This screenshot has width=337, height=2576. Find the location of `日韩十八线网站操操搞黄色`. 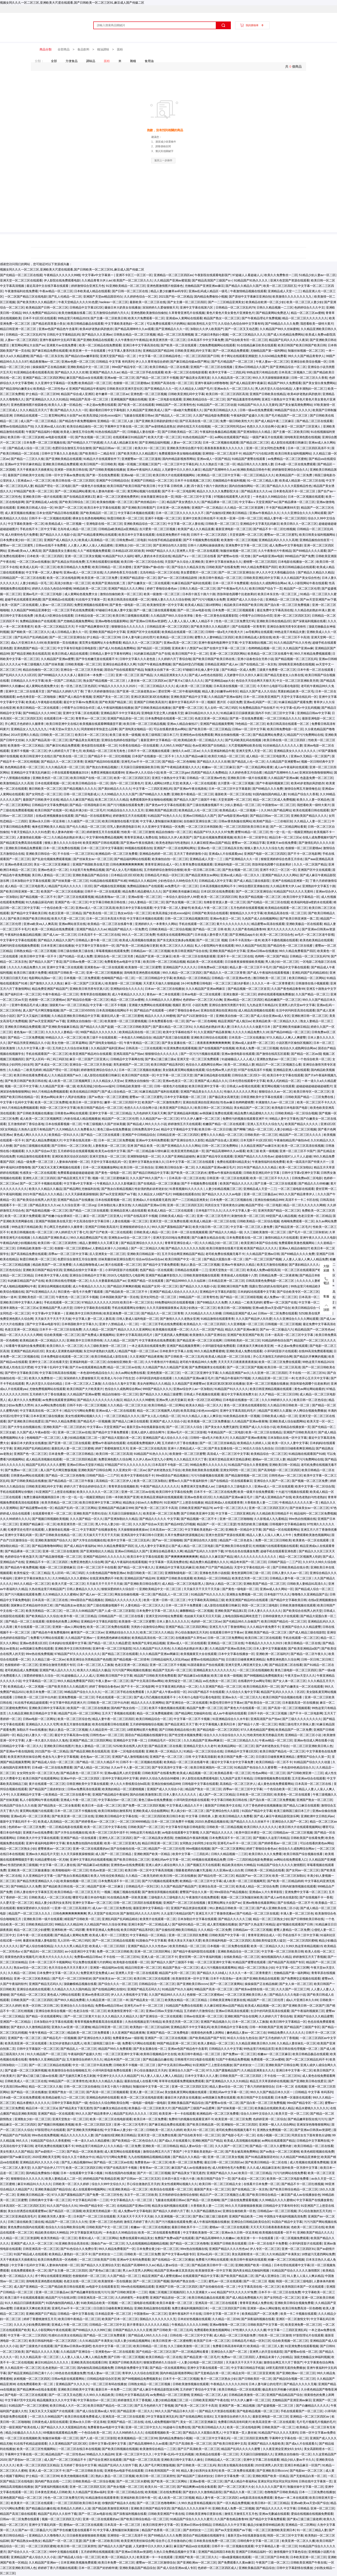

日韩十八线网站操操搞黄色 is located at coordinates (206, 545).